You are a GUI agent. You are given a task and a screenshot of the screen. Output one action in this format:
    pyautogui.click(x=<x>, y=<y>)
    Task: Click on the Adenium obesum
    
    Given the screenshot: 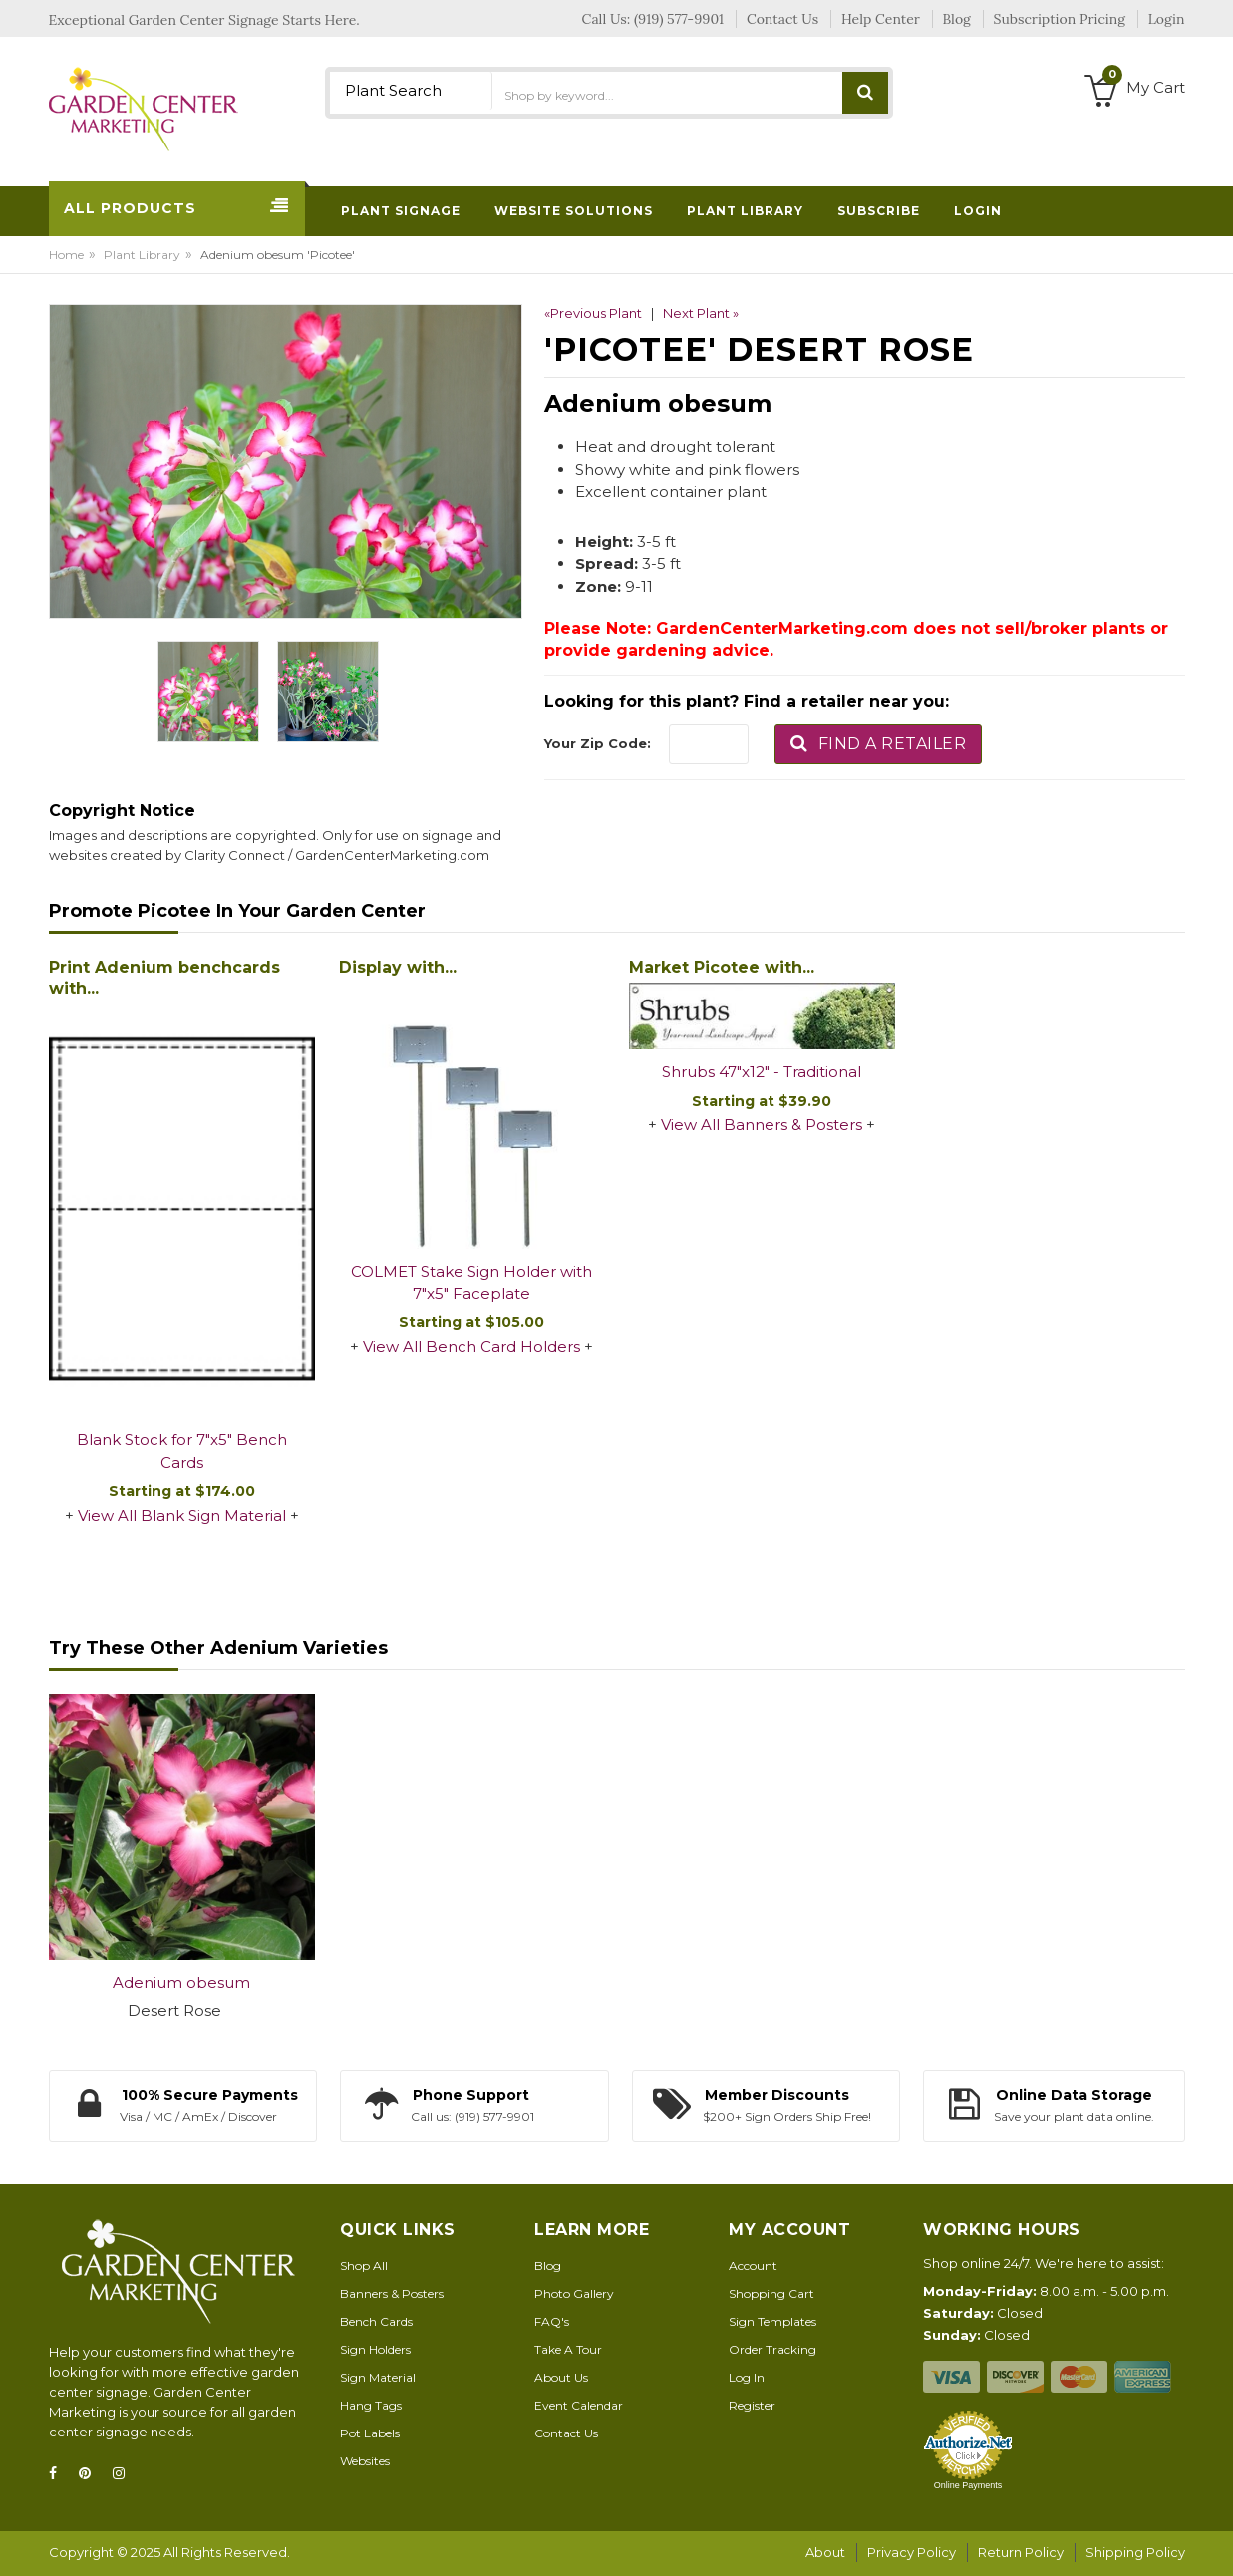 What is the action you would take?
    pyautogui.click(x=181, y=1982)
    